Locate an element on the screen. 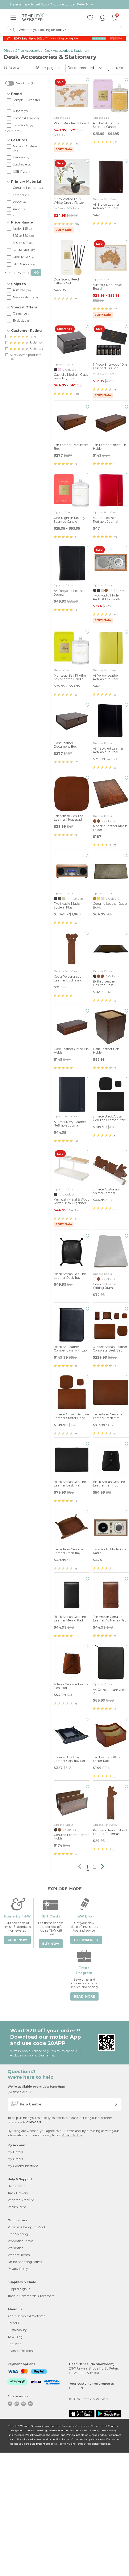  Desk Accessories & Stationery is located at coordinates (67, 51).